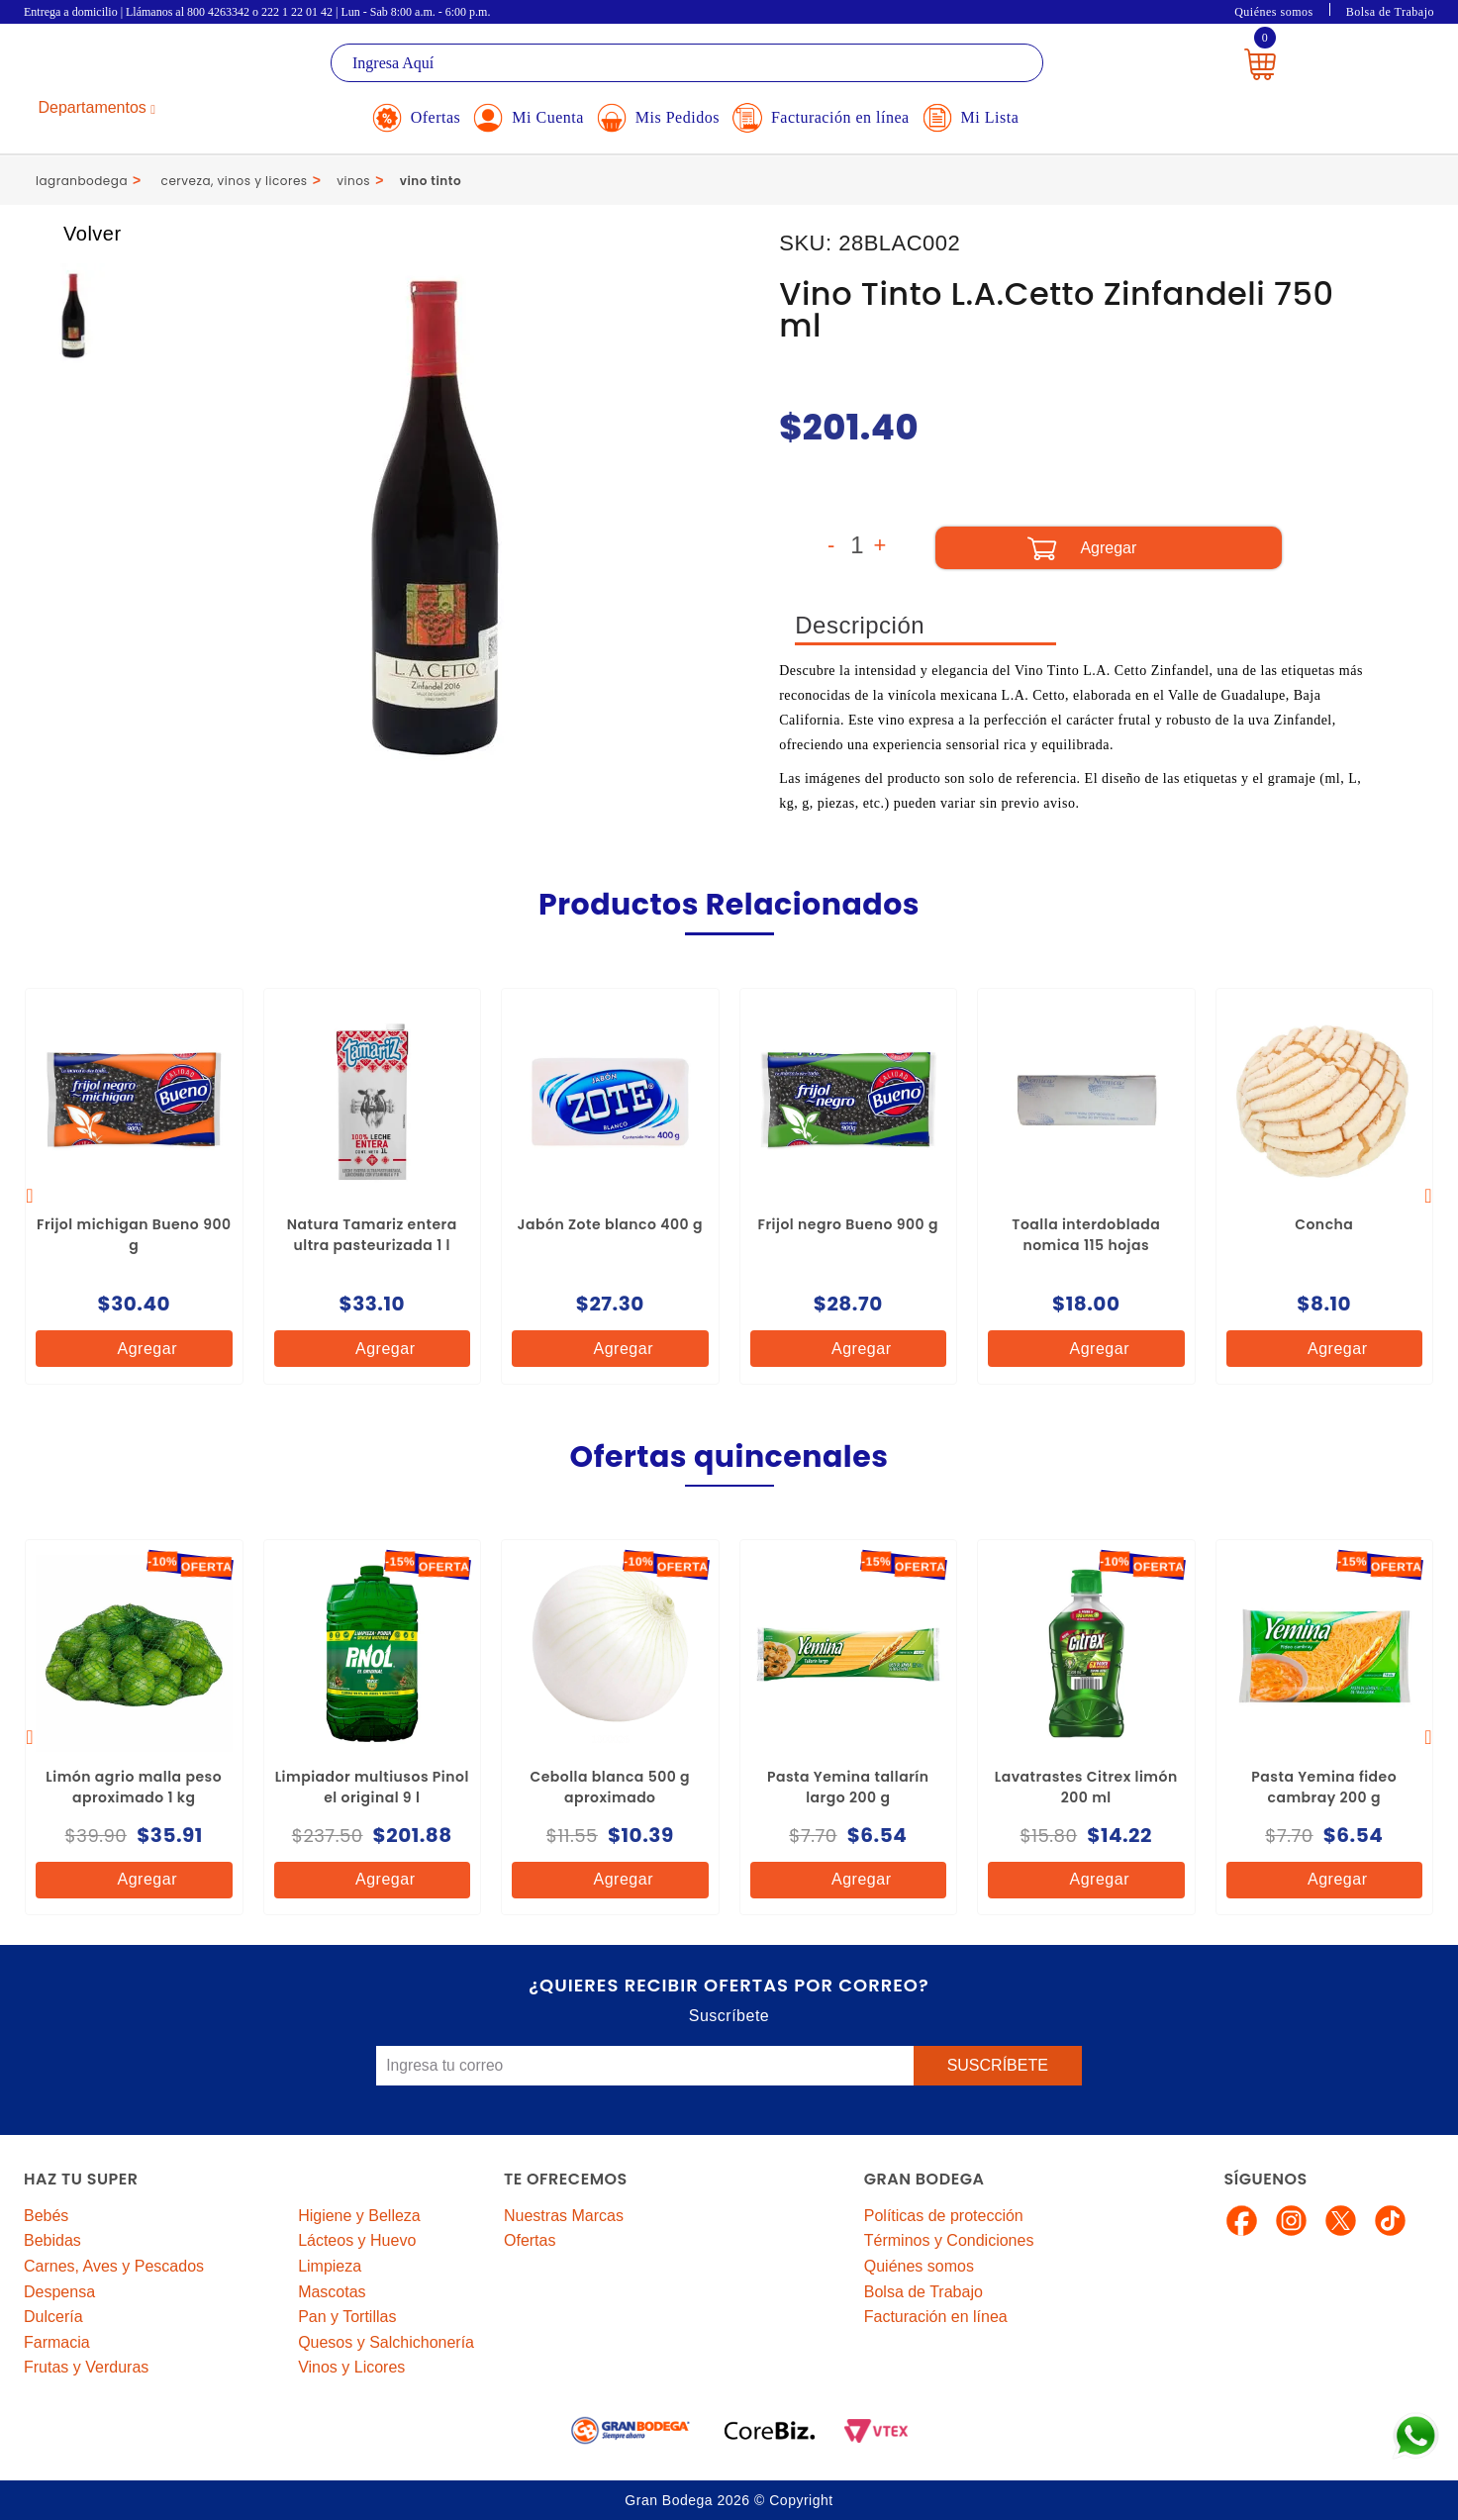 This screenshot has width=1458, height=2520. Describe the element at coordinates (113, 66) in the screenshot. I see `La Gran Bodega` at that location.